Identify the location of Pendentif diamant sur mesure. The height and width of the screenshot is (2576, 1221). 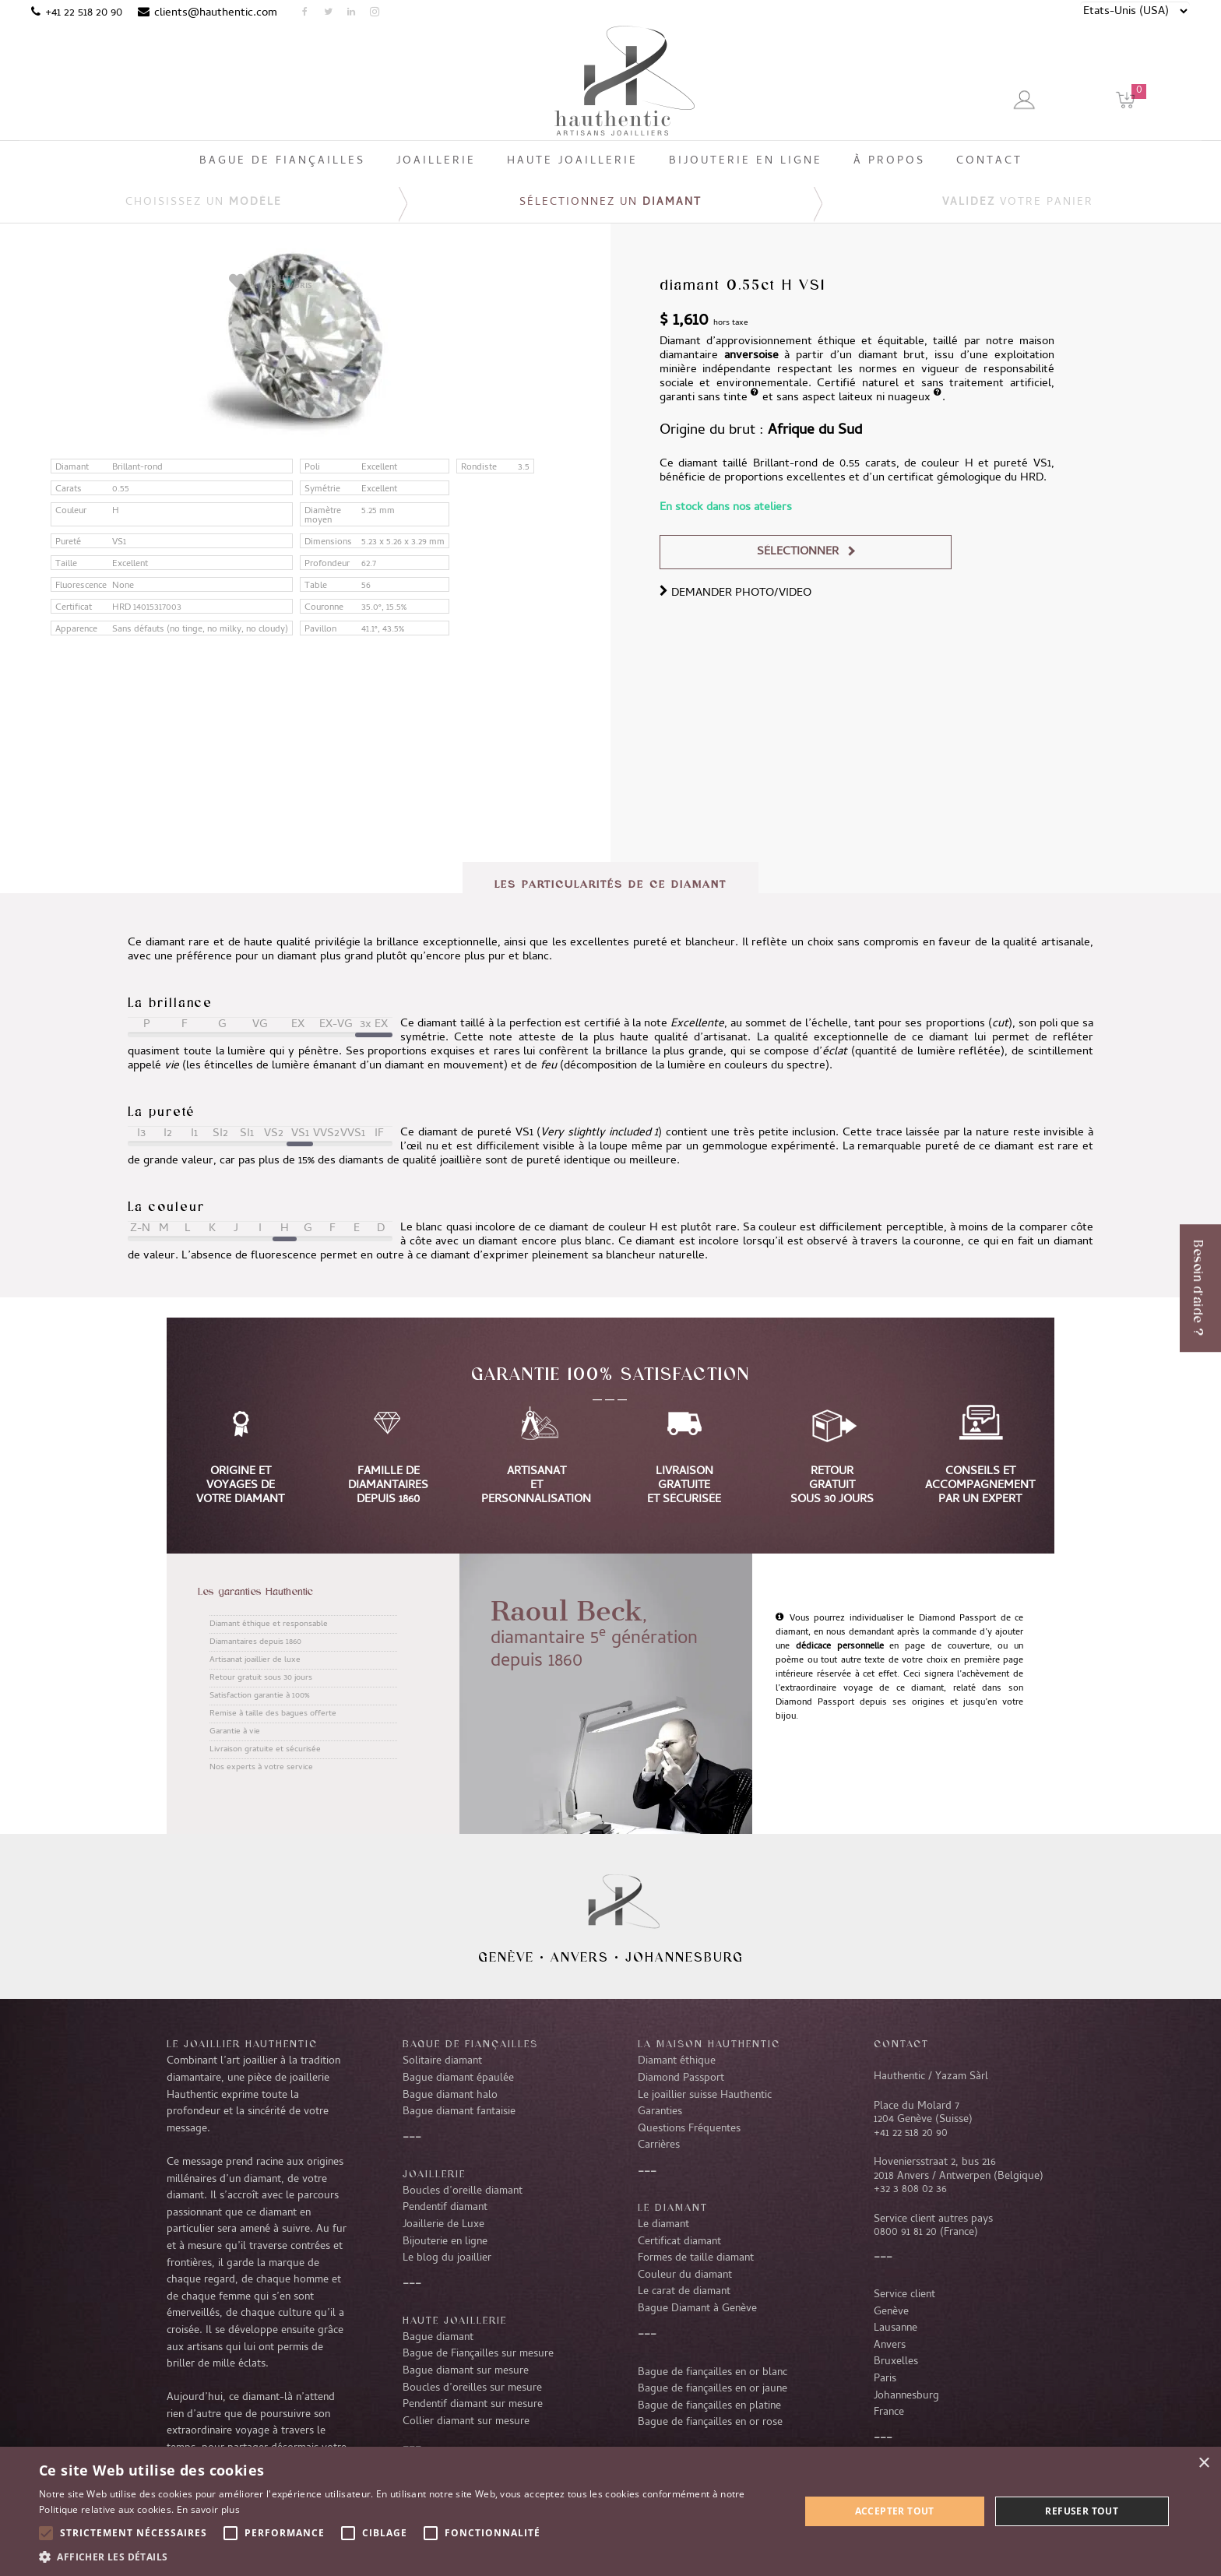
(473, 2404).